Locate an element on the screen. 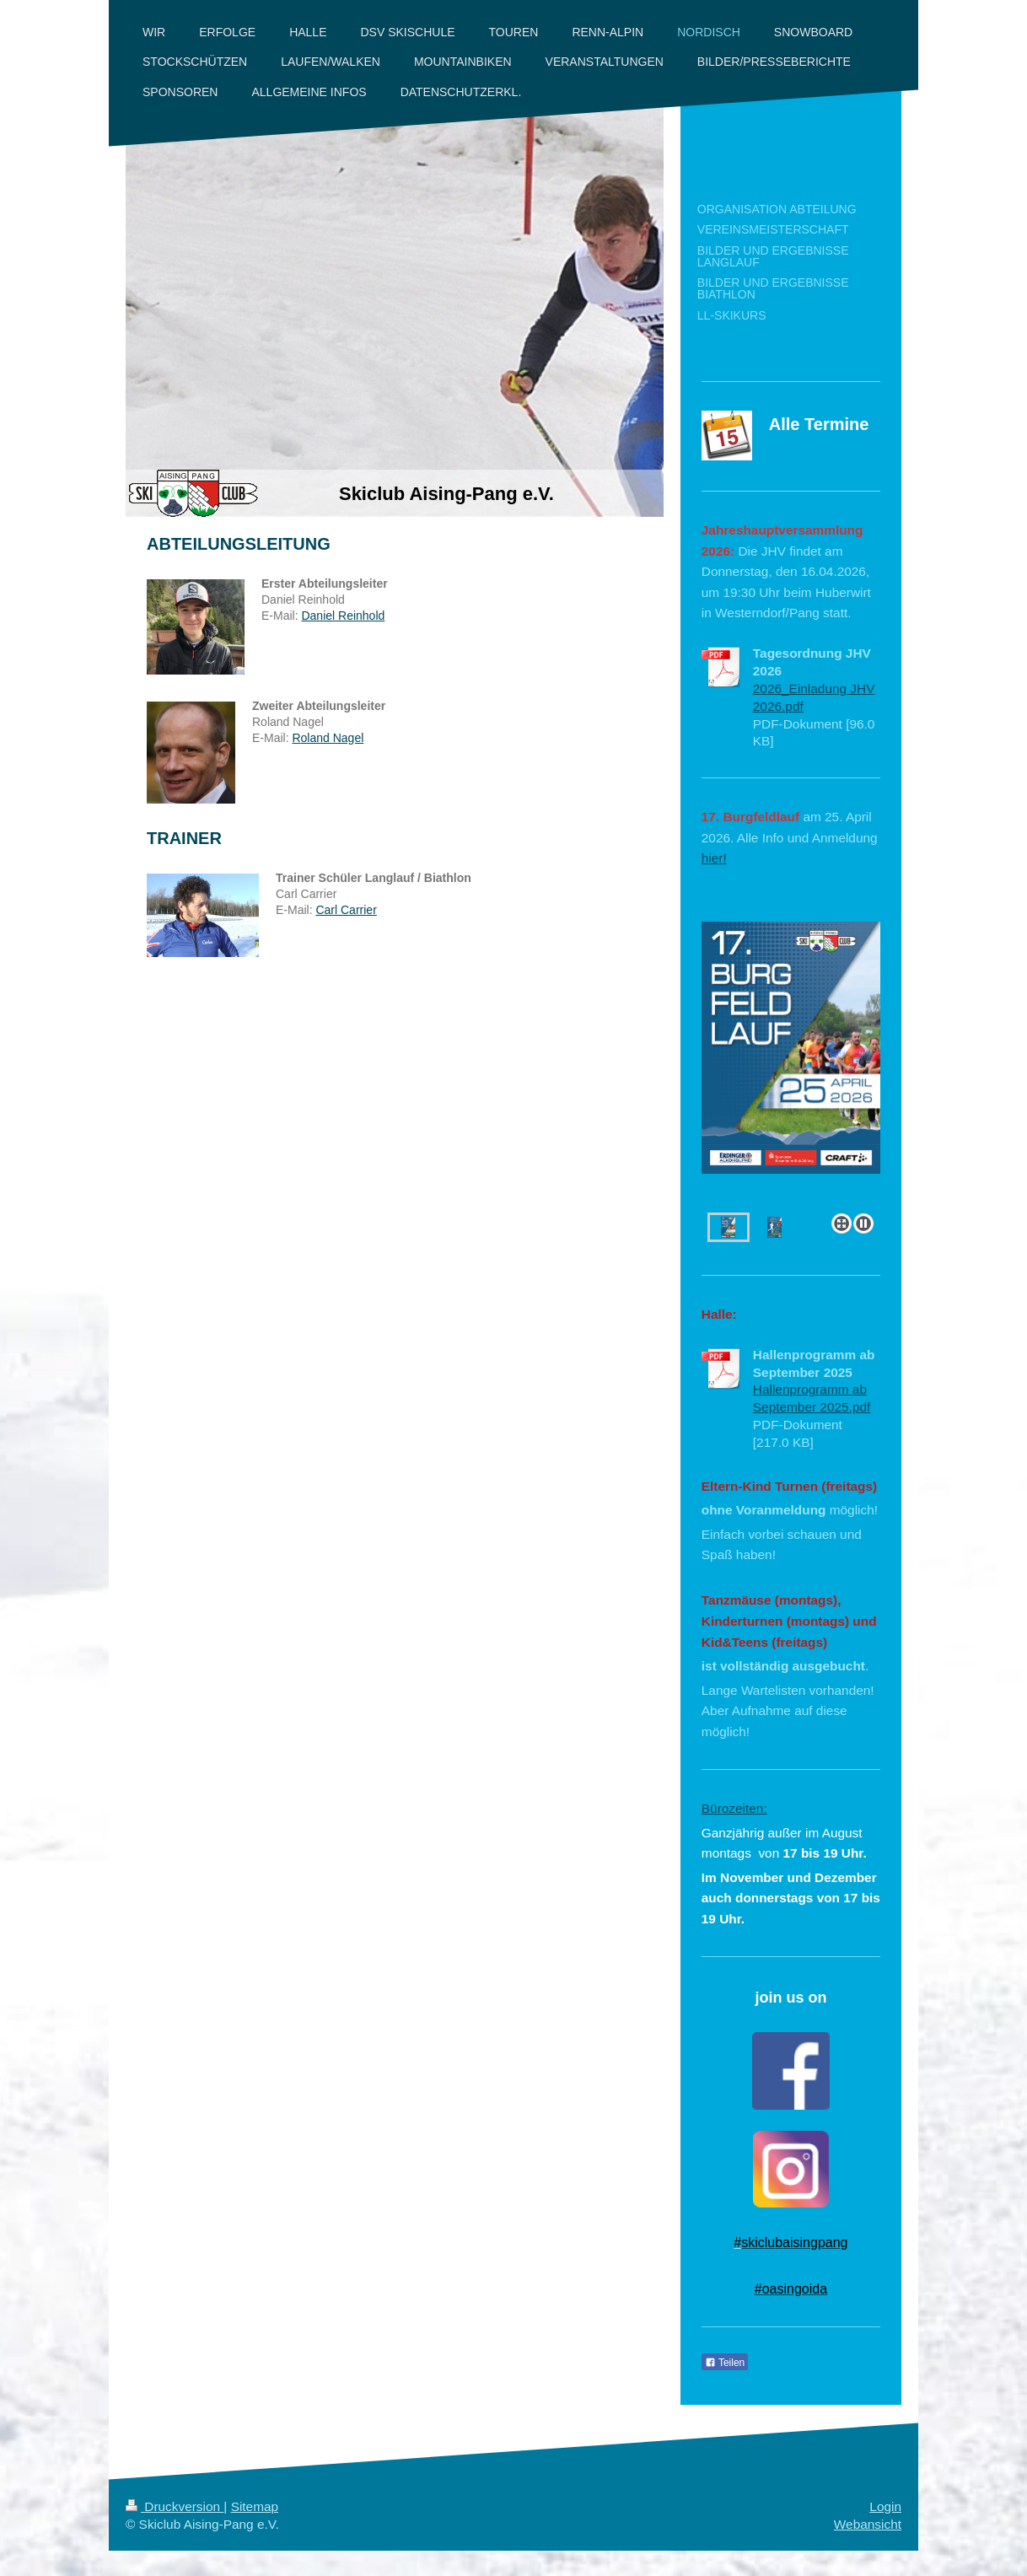 The width and height of the screenshot is (1027, 2576). Teilen is located at coordinates (725, 2363).